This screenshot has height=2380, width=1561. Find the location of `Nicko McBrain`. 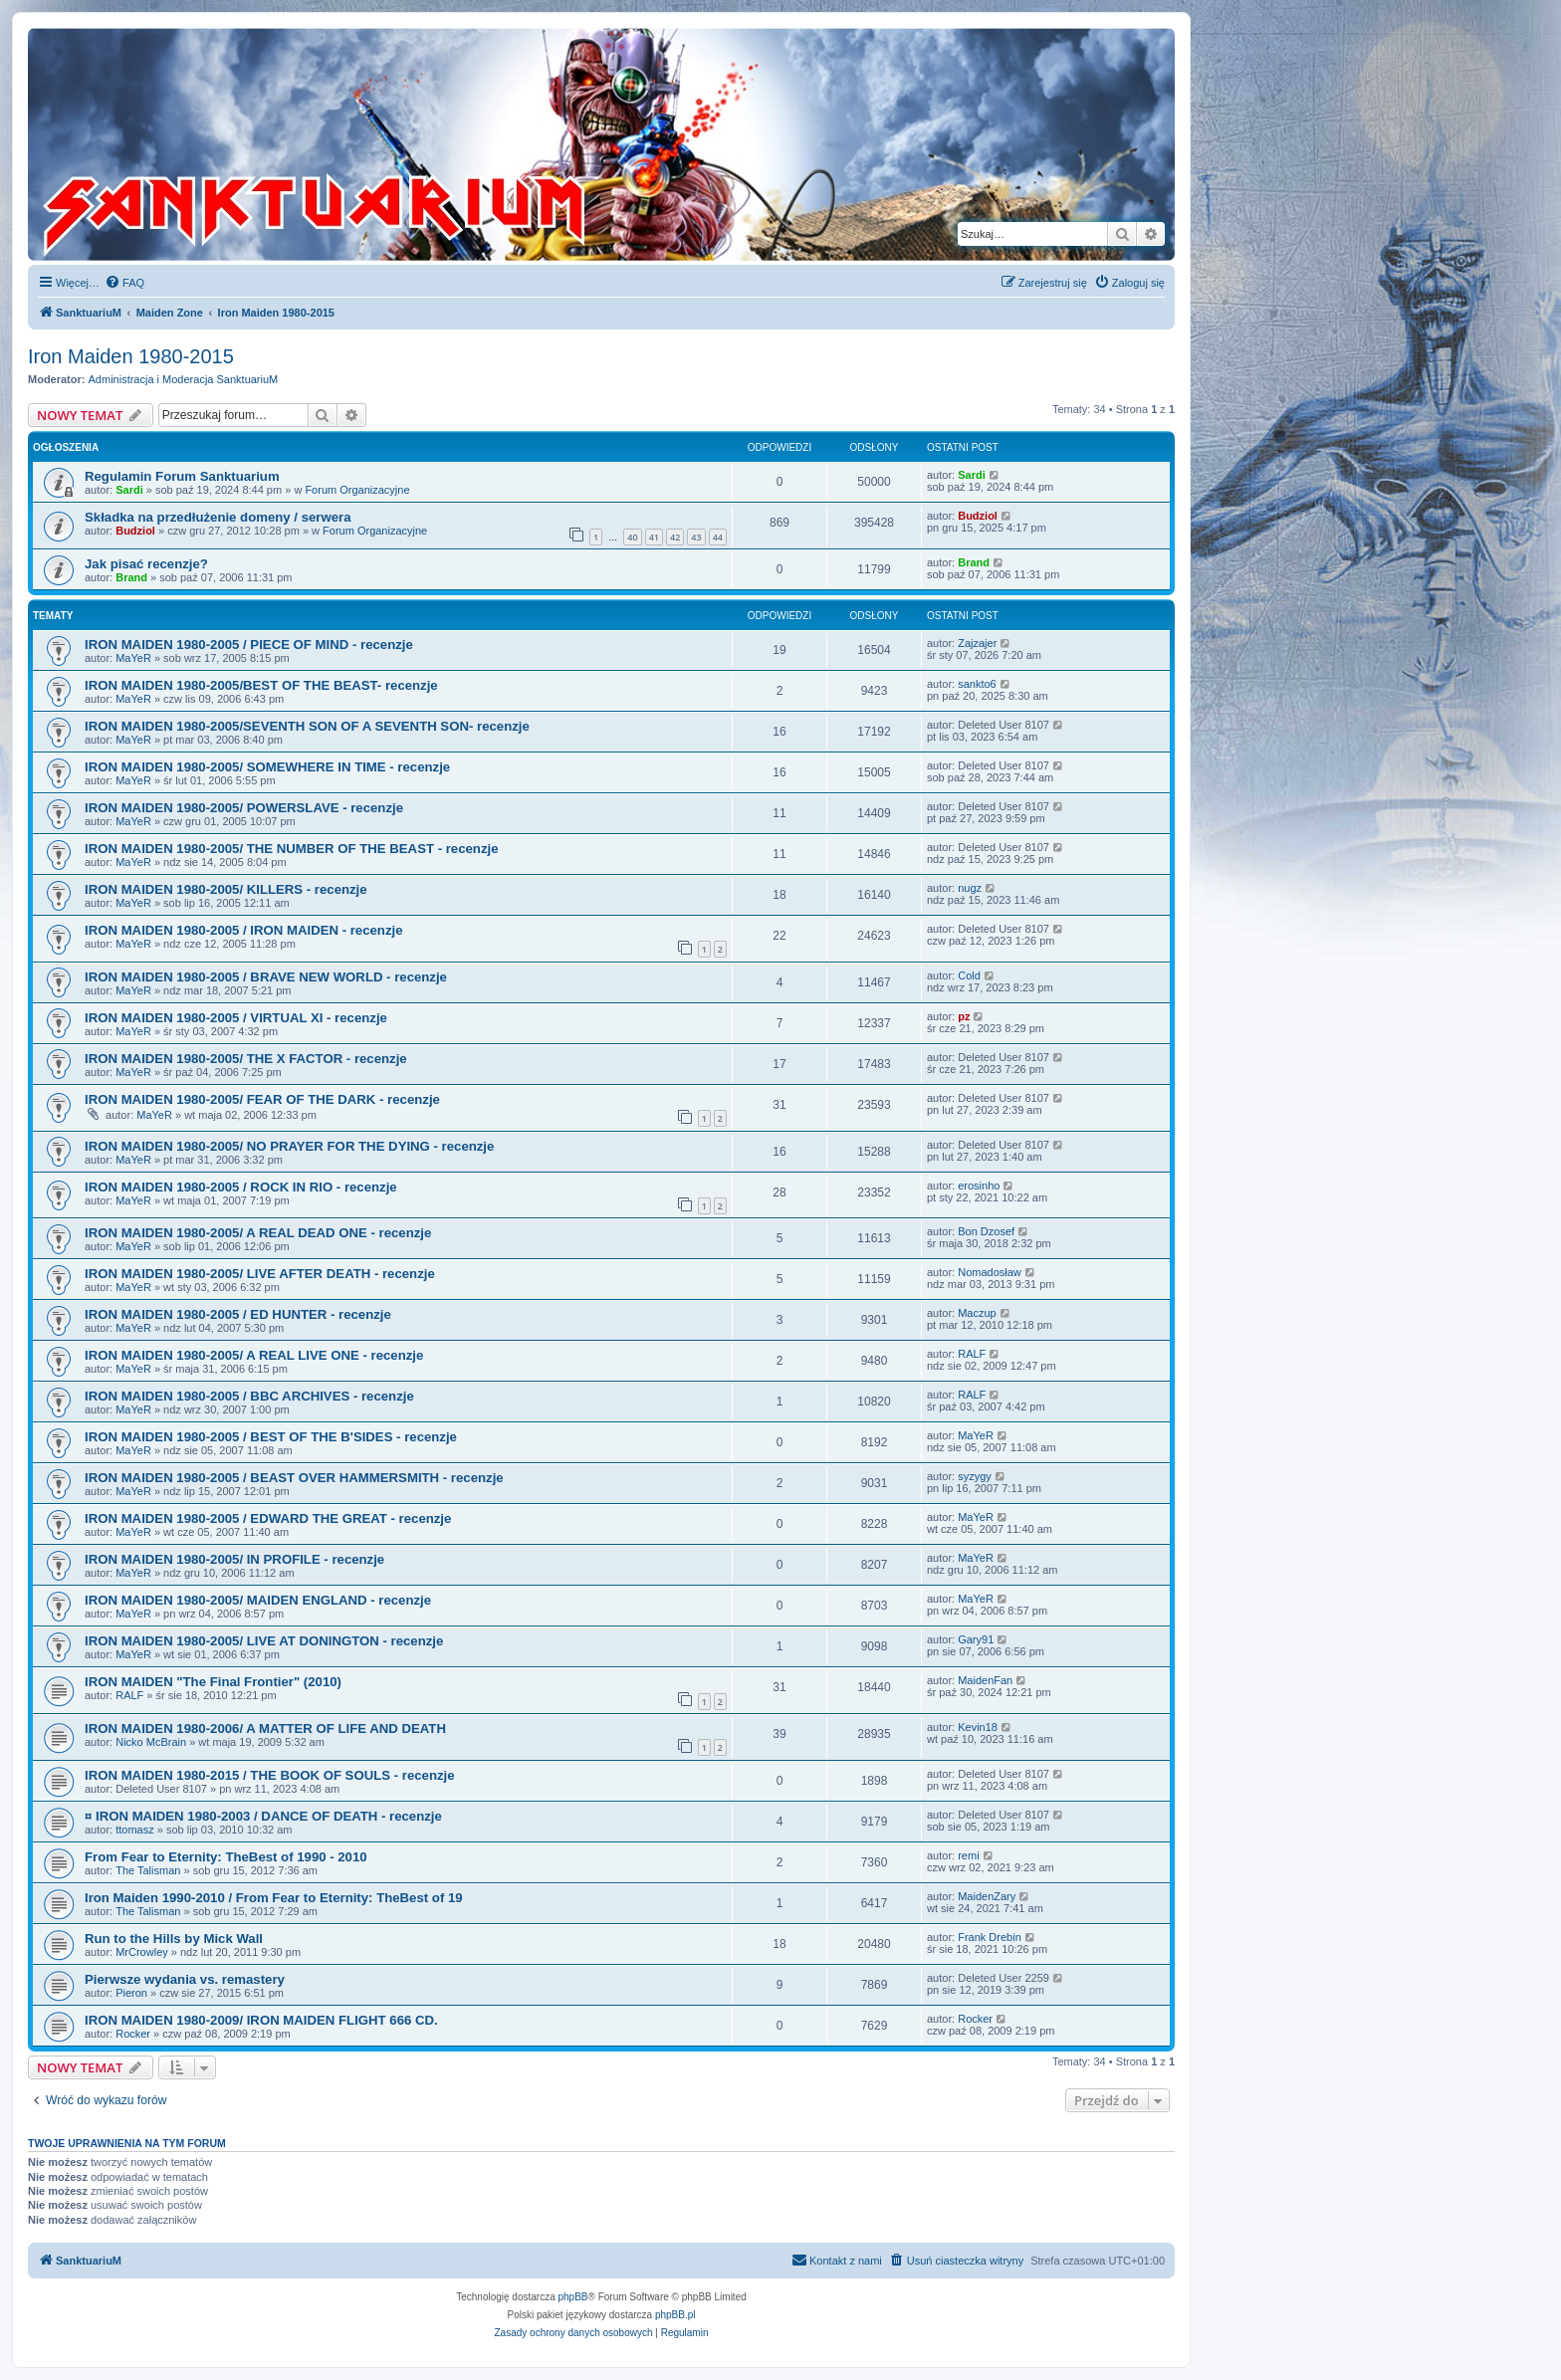

Nicko McBrain is located at coordinates (150, 1742).